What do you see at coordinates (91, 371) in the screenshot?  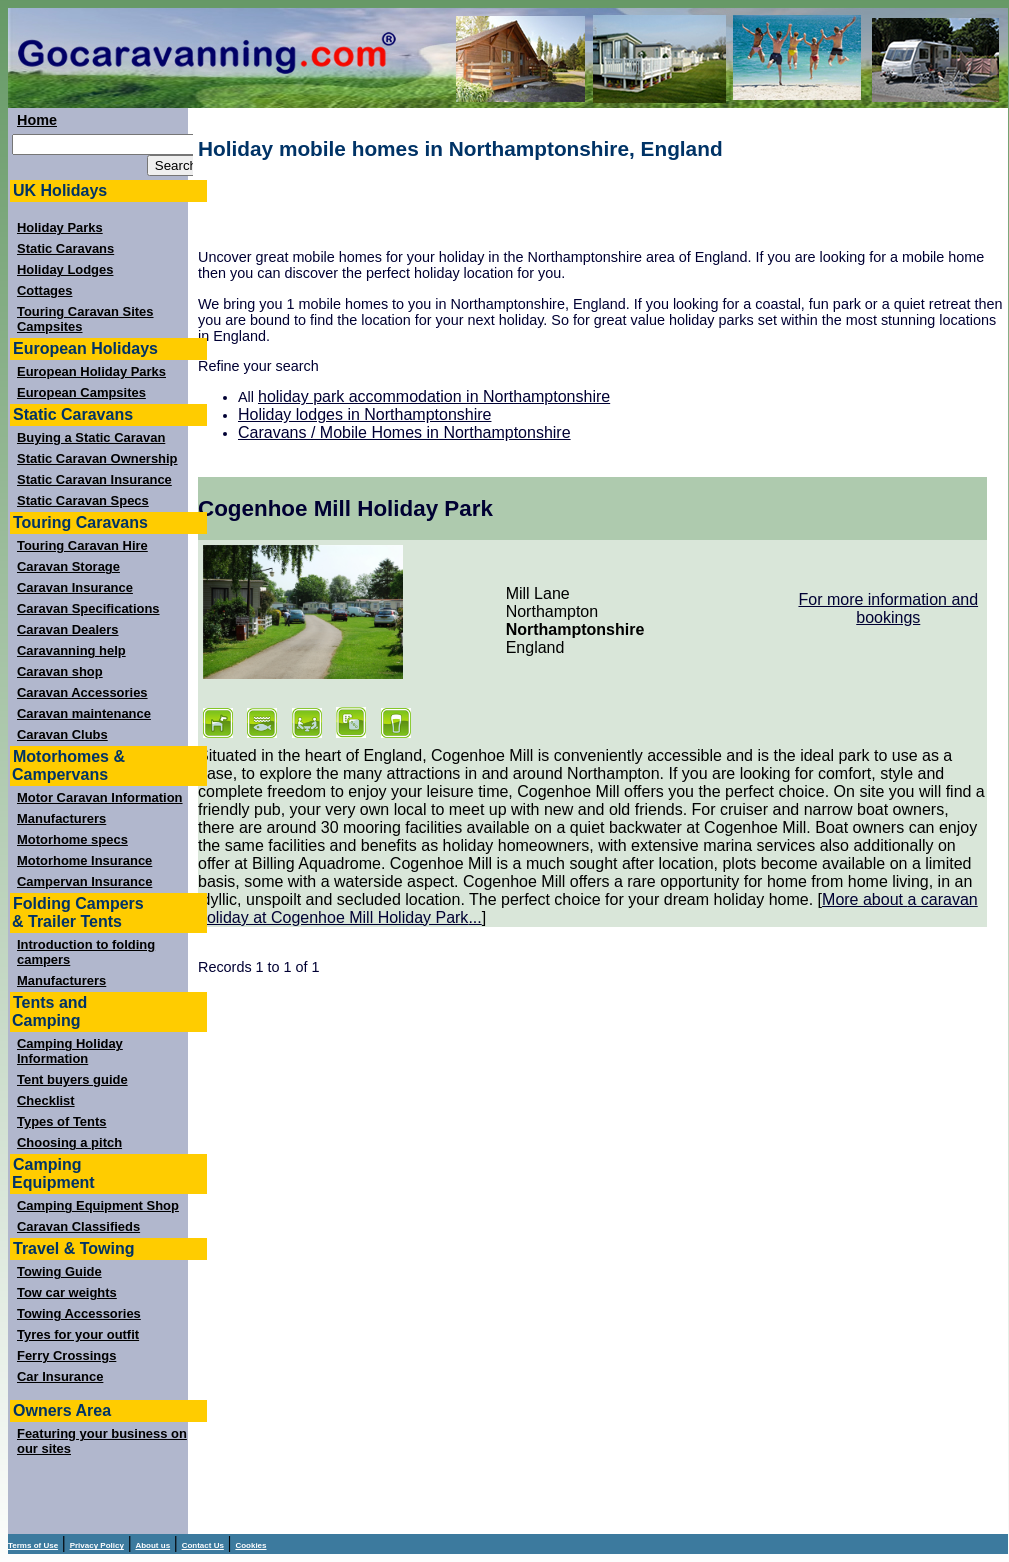 I see `European Holiday Parks` at bounding box center [91, 371].